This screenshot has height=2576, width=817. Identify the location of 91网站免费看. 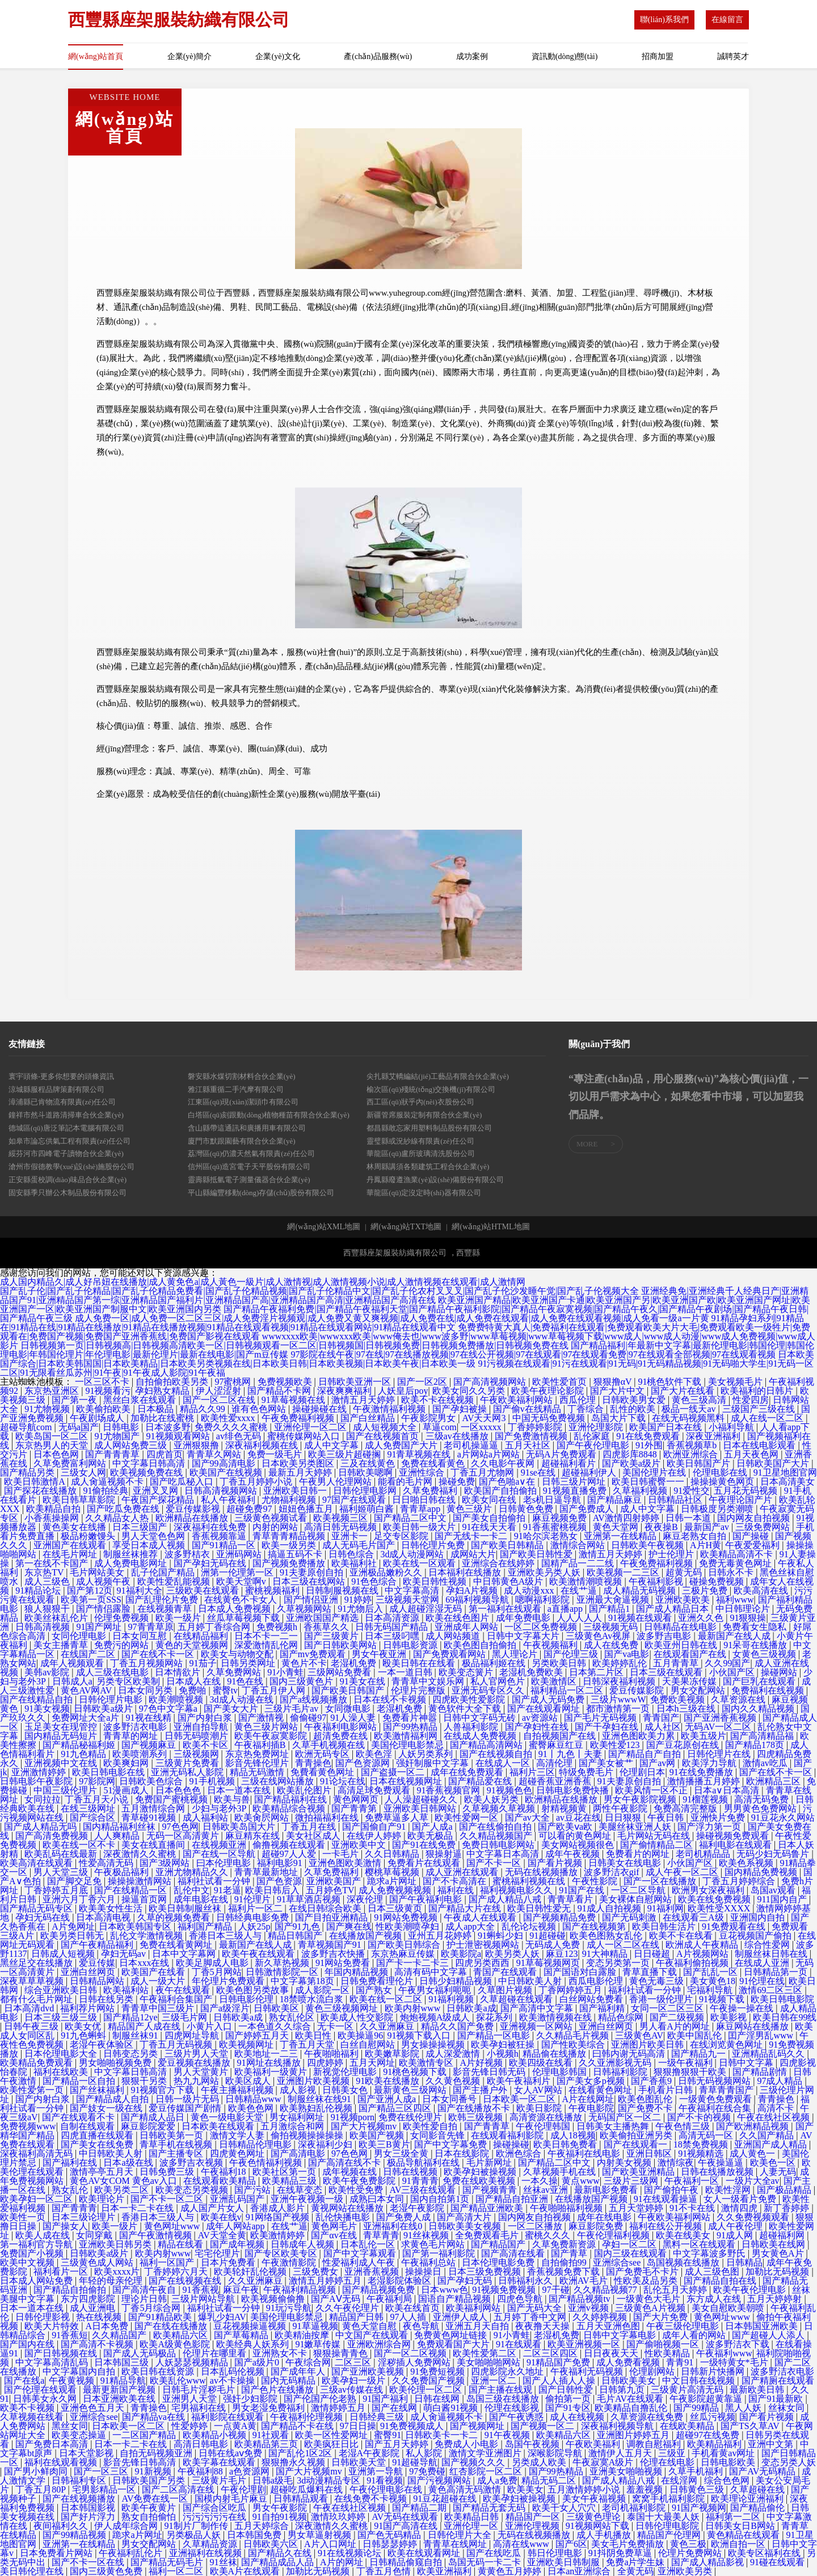
(343, 1963).